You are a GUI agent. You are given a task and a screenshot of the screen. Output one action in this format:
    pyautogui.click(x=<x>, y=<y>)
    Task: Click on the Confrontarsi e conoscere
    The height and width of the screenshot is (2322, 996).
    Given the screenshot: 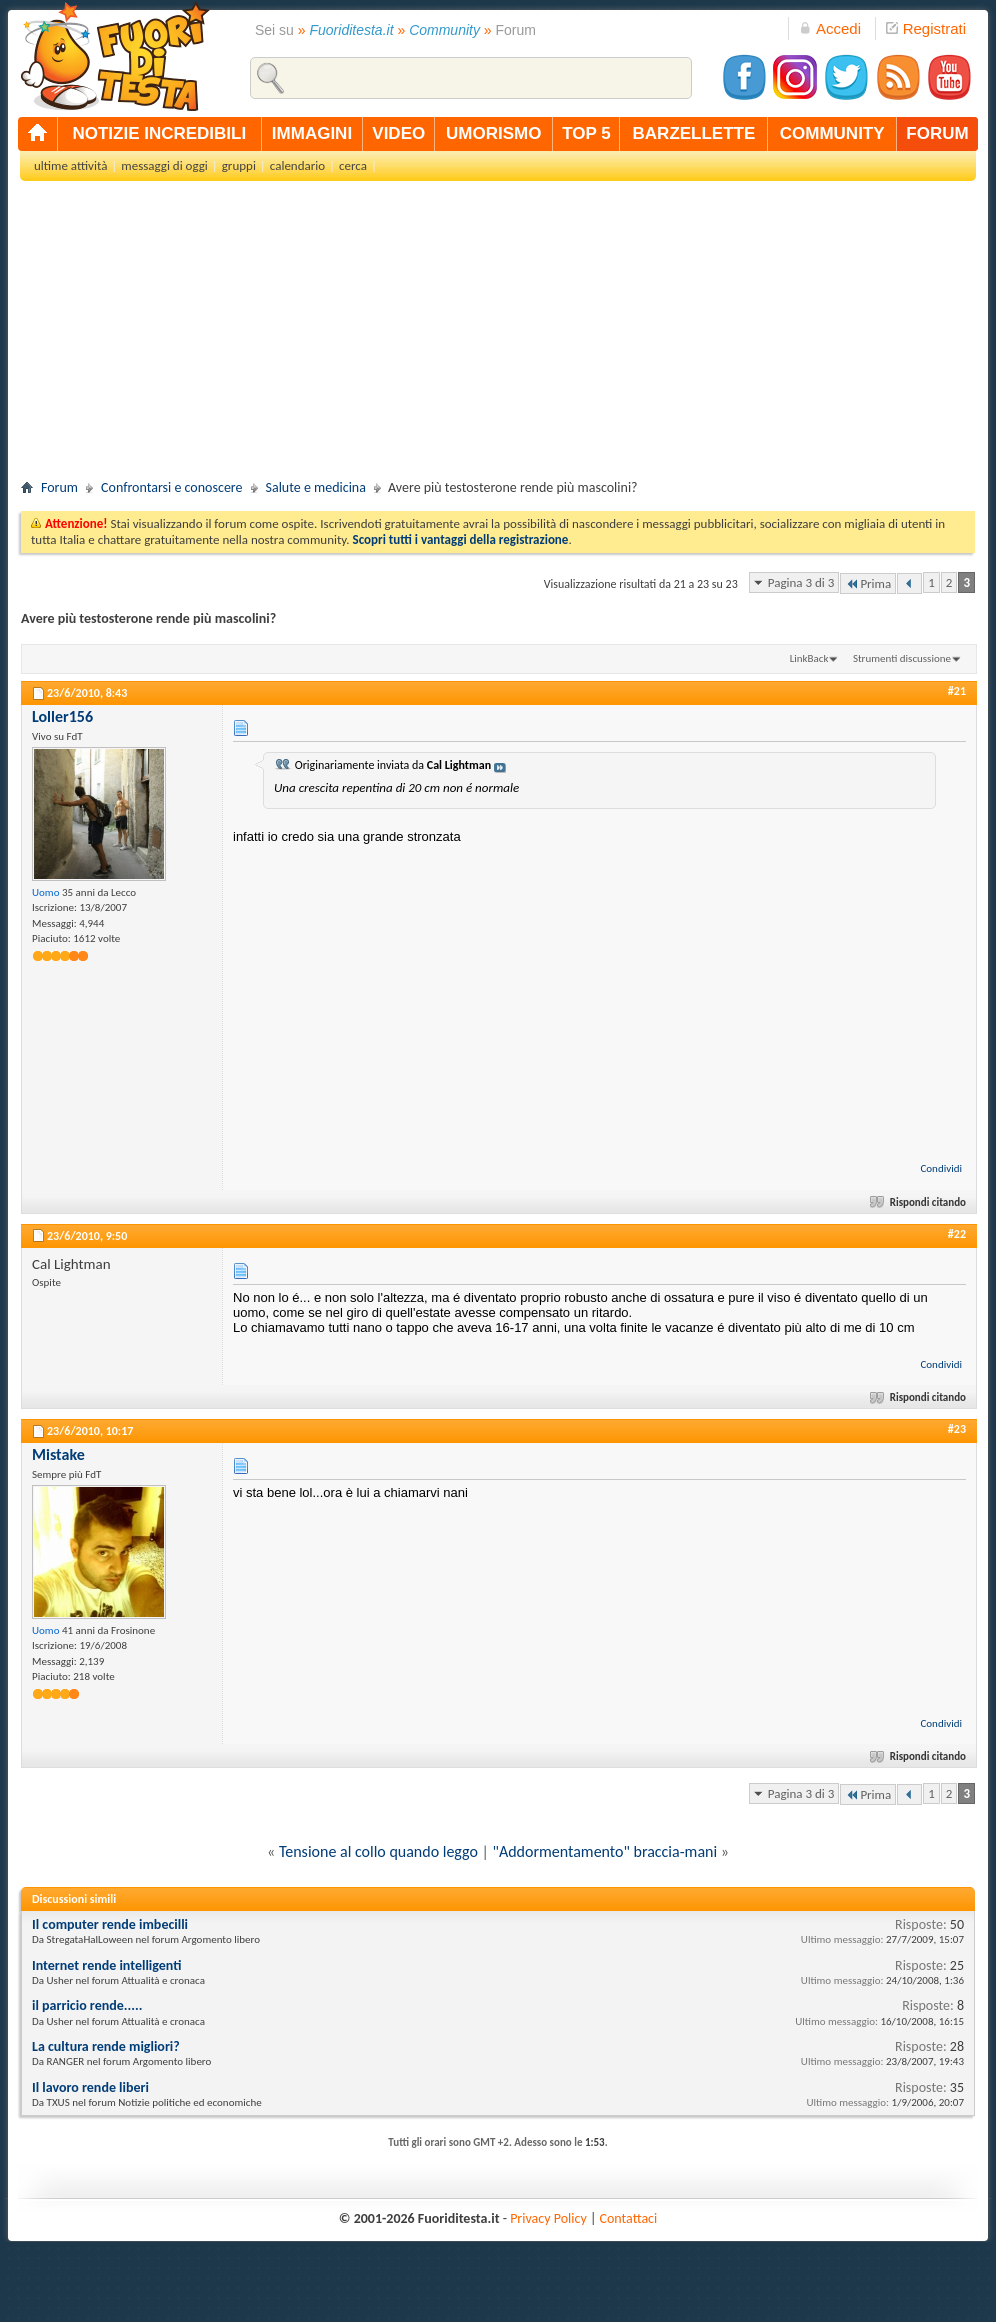 What is the action you would take?
    pyautogui.click(x=171, y=487)
    